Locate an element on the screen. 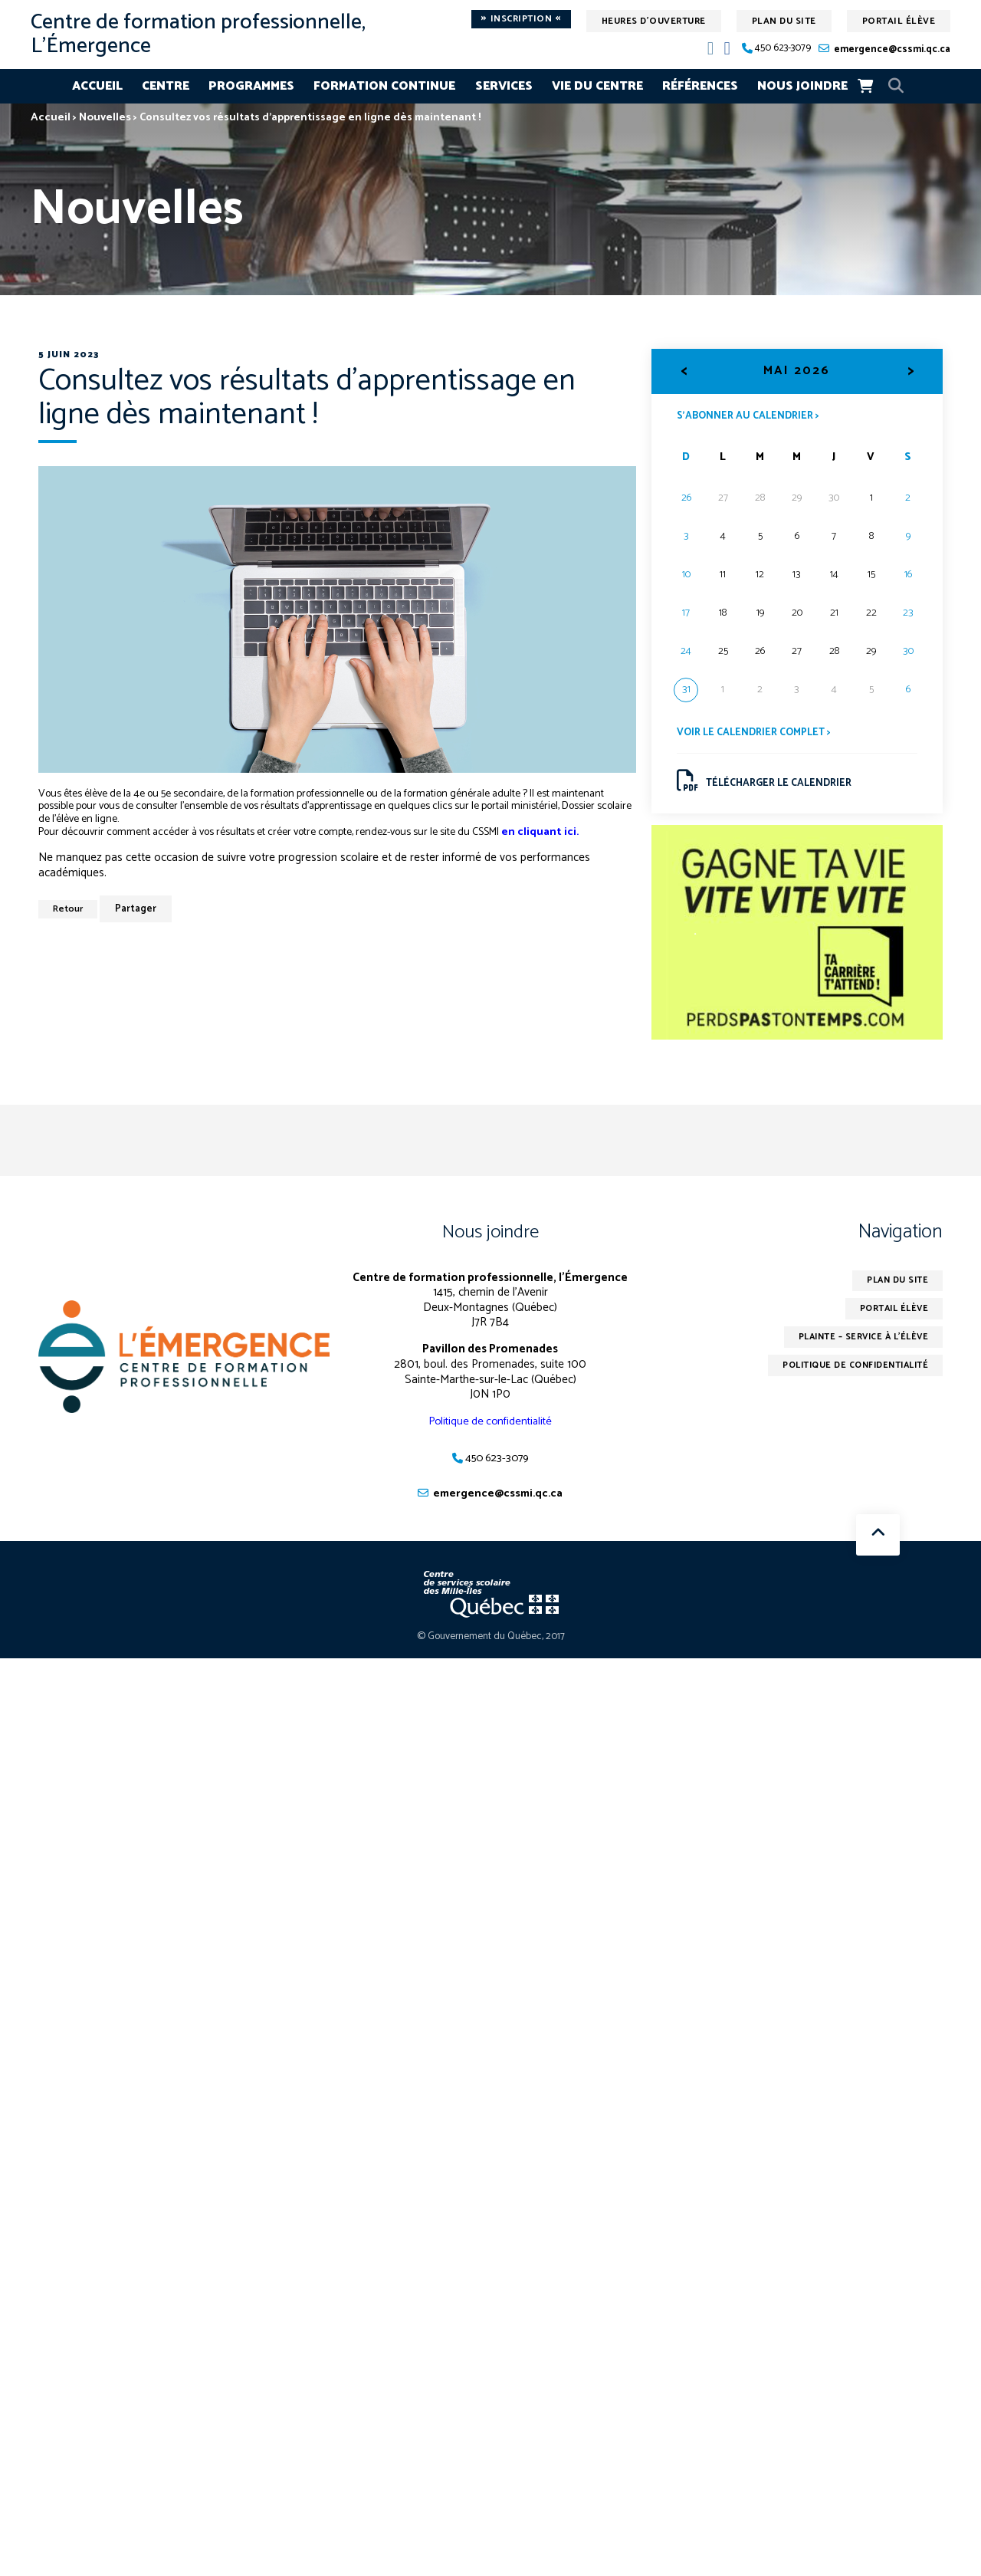 The height and width of the screenshot is (2576, 981). Accueil is located at coordinates (97, 86).